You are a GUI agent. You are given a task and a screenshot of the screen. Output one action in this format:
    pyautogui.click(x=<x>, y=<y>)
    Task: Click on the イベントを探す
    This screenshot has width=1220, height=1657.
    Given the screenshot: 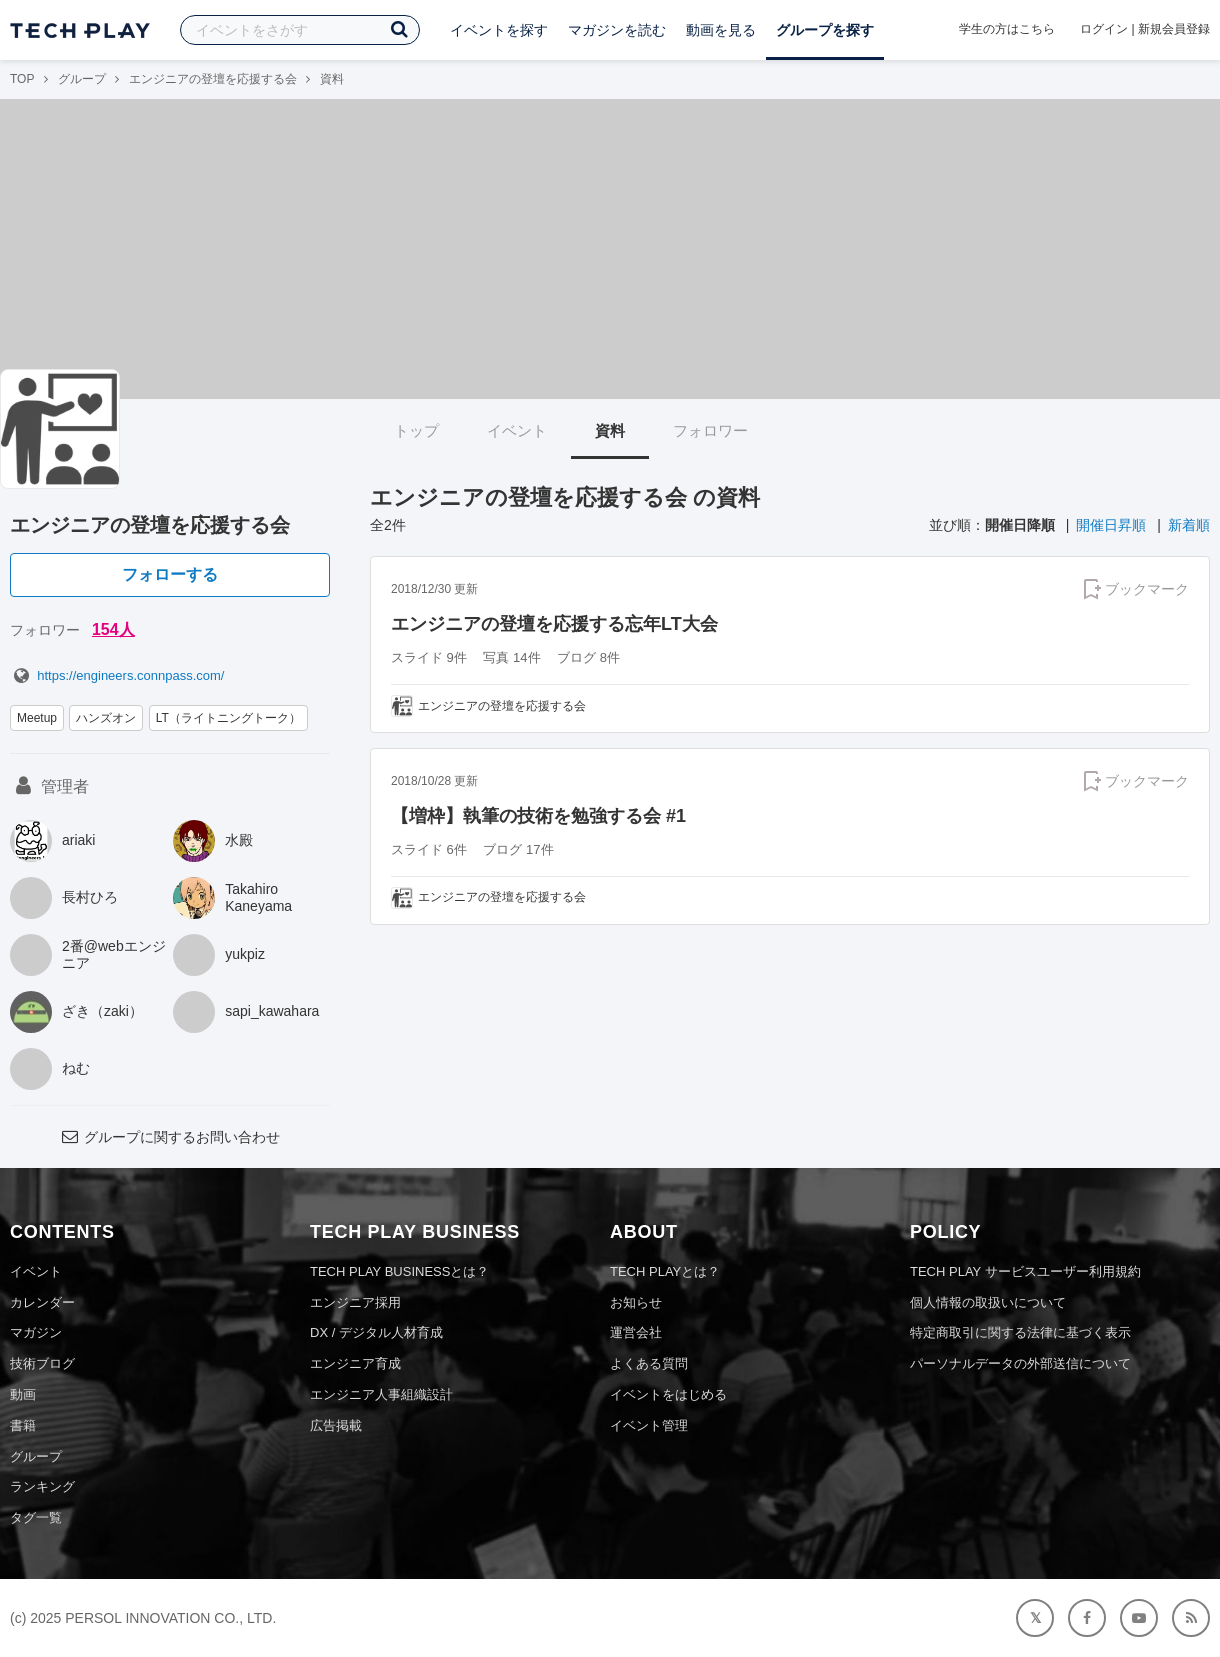 What is the action you would take?
    pyautogui.click(x=499, y=30)
    